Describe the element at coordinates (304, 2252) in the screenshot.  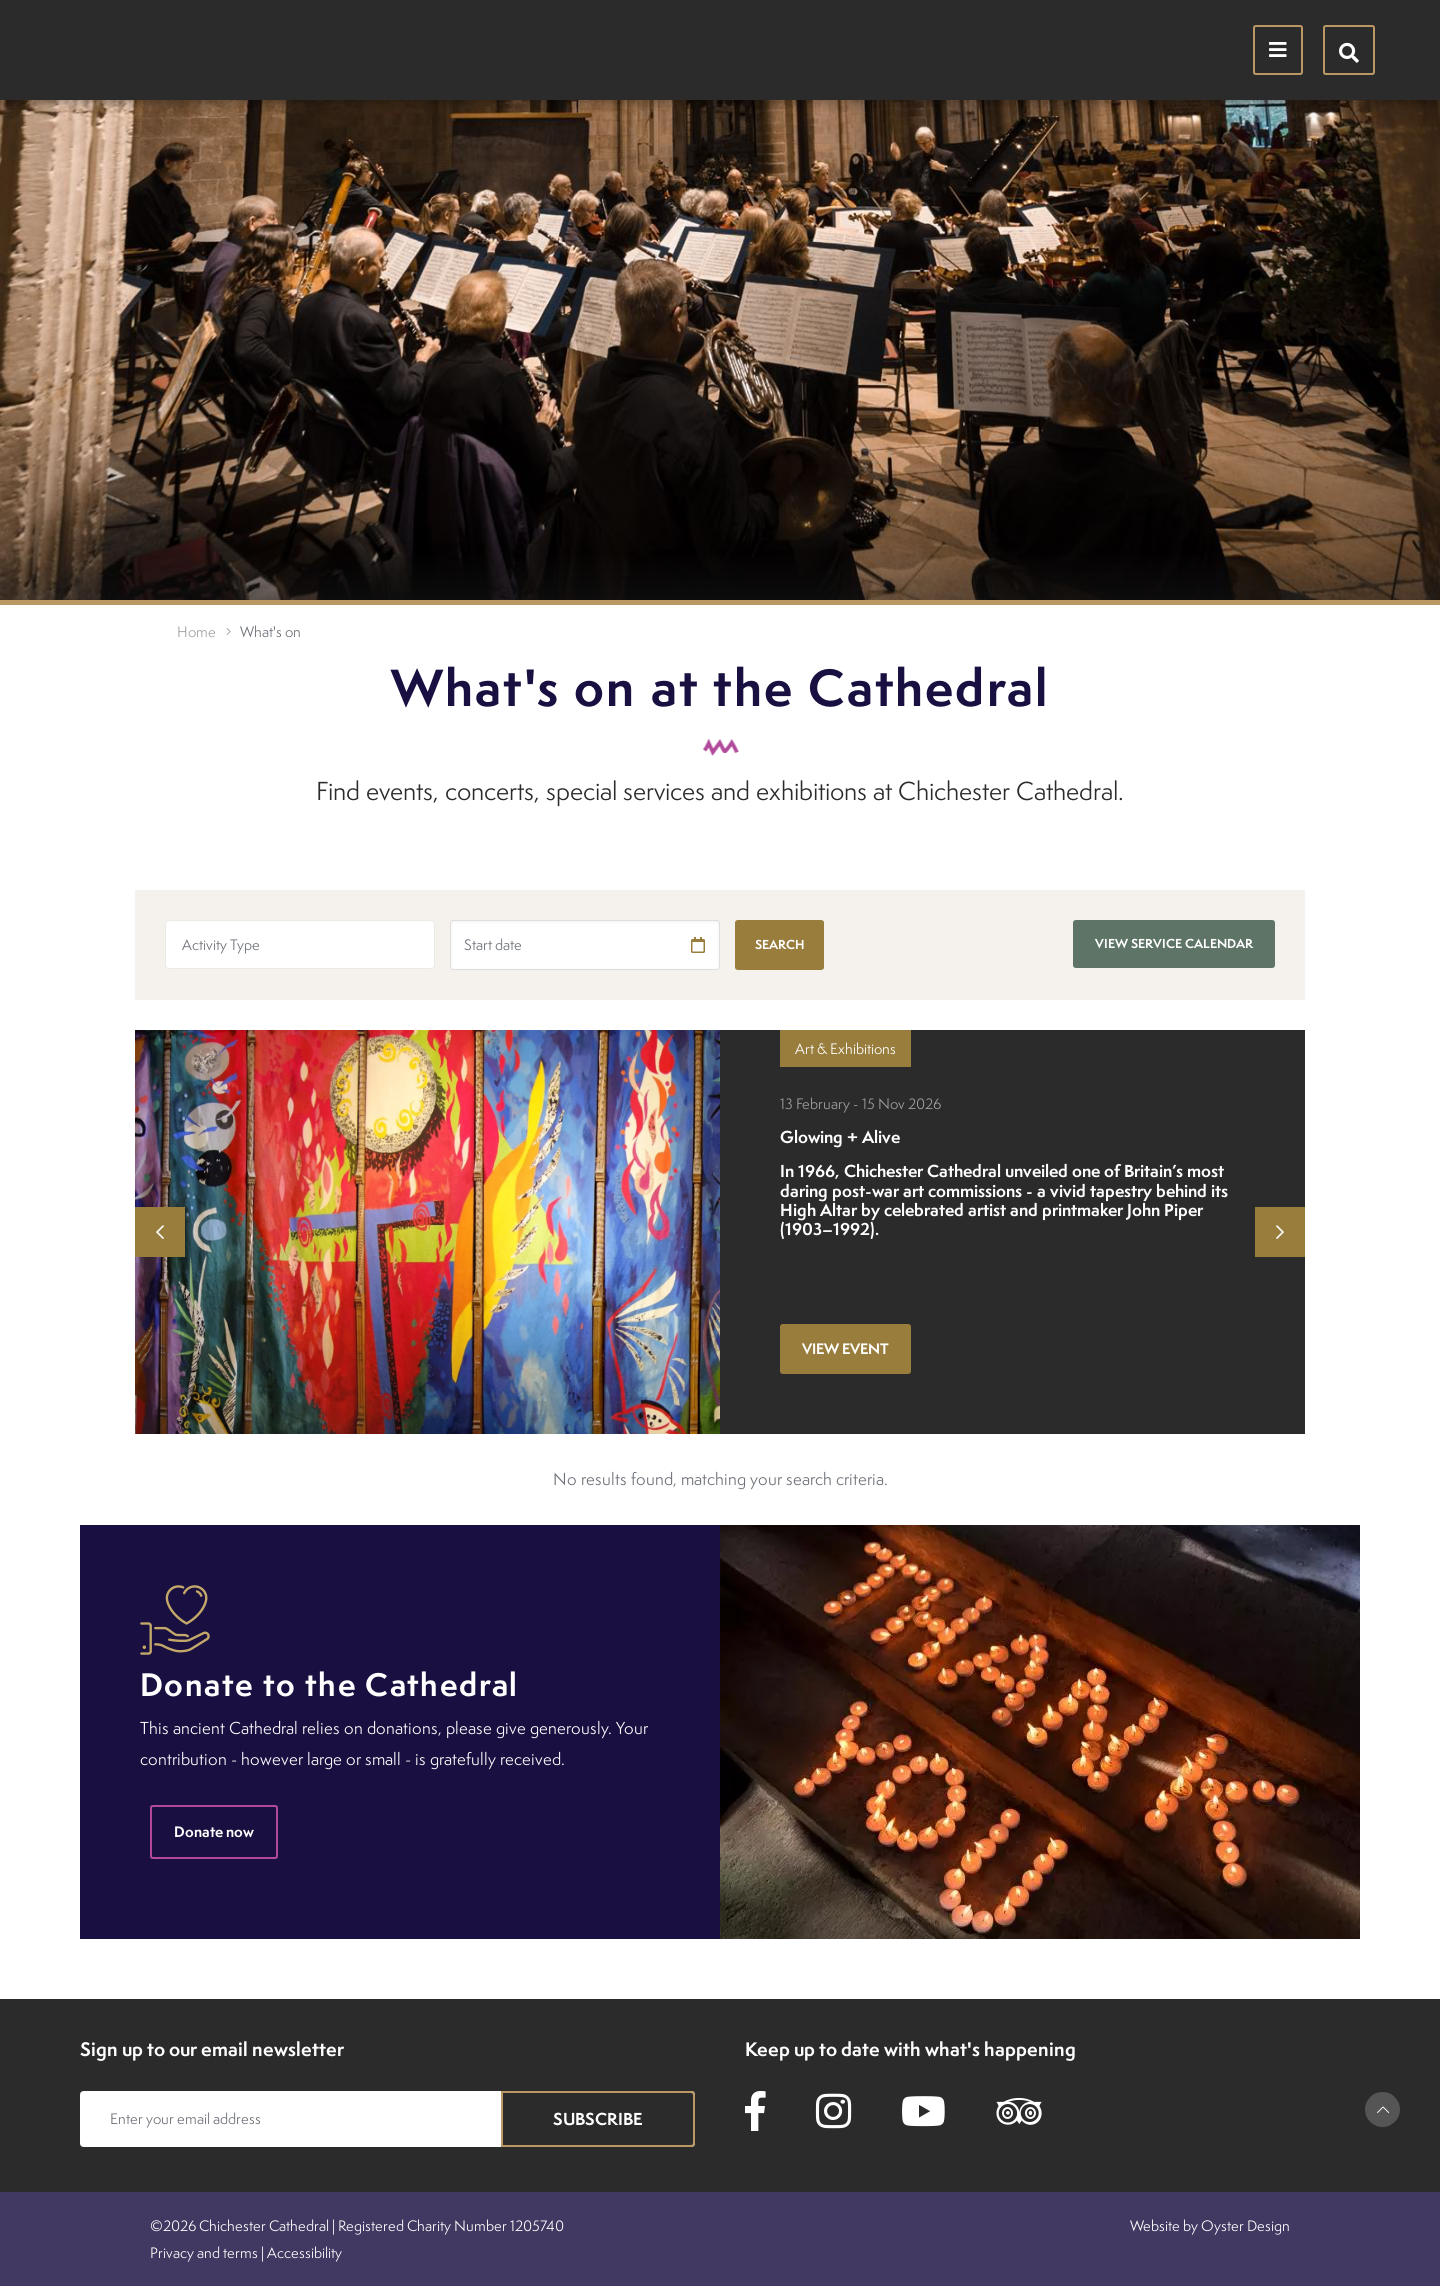
I see `Accessibility` at that location.